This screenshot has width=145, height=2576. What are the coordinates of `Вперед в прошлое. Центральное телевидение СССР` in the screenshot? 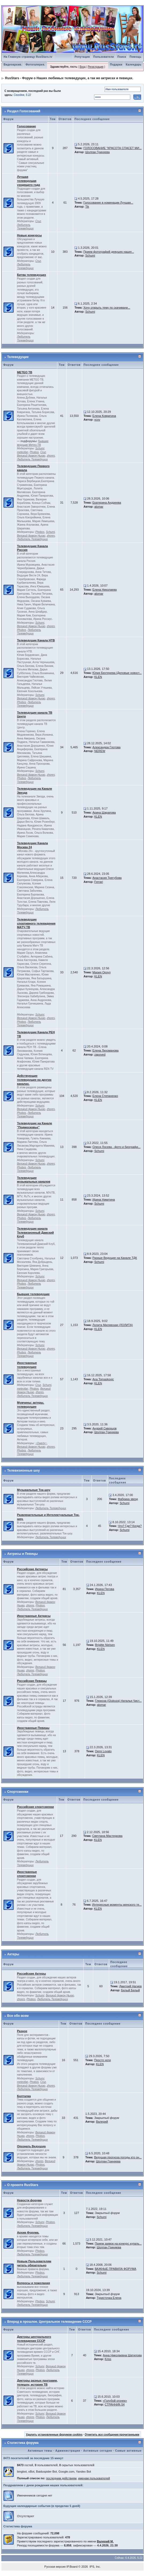 It's located at (49, 2322).